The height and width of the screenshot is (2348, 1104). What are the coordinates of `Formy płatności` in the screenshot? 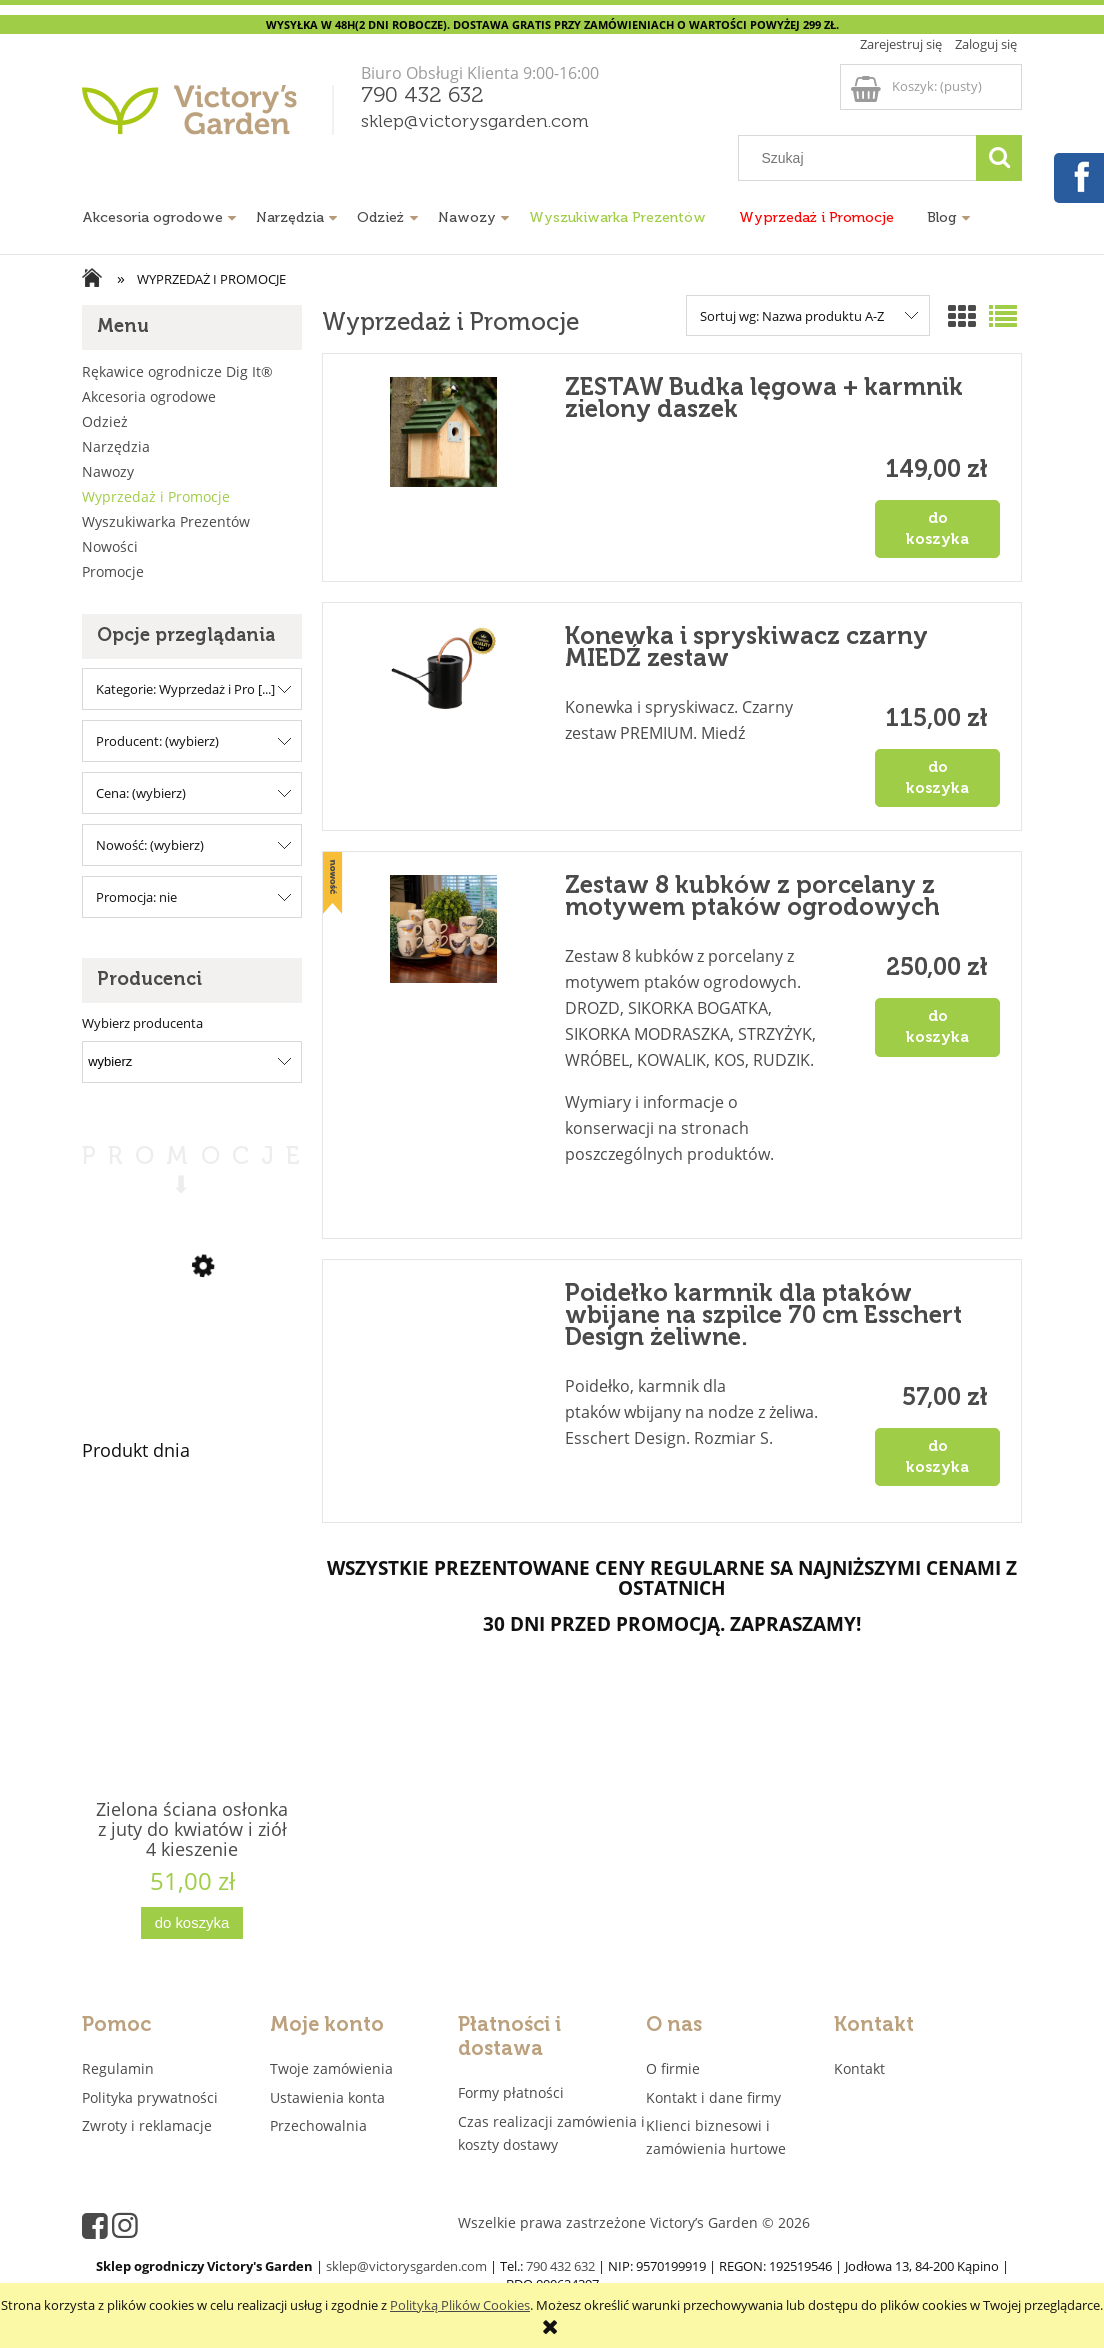 It's located at (511, 2092).